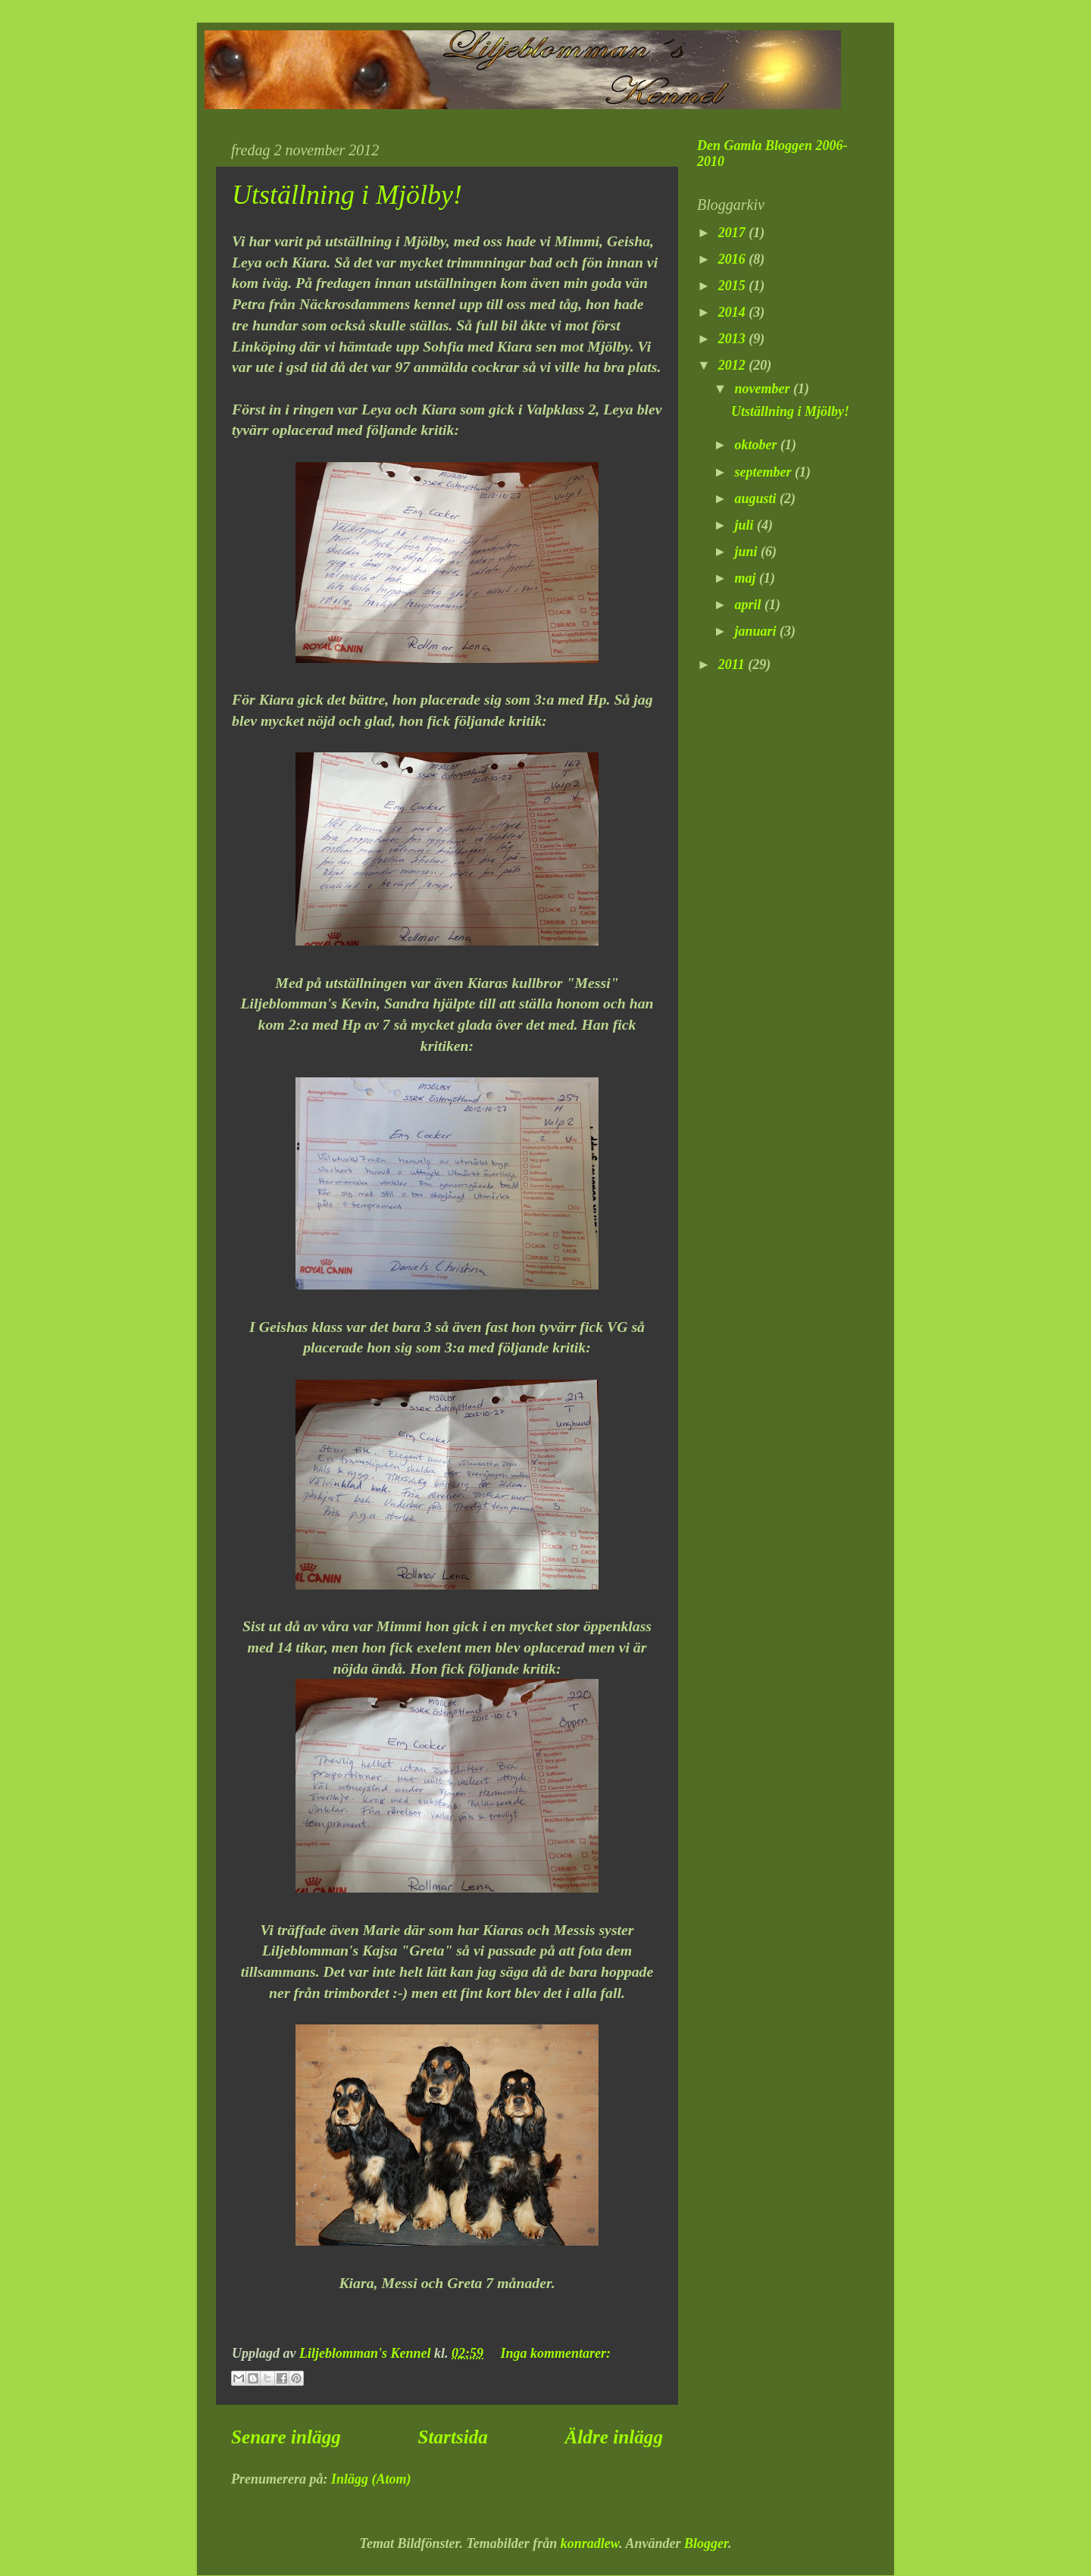 Image resolution: width=1091 pixels, height=2576 pixels. I want to click on 2015, so click(733, 285).